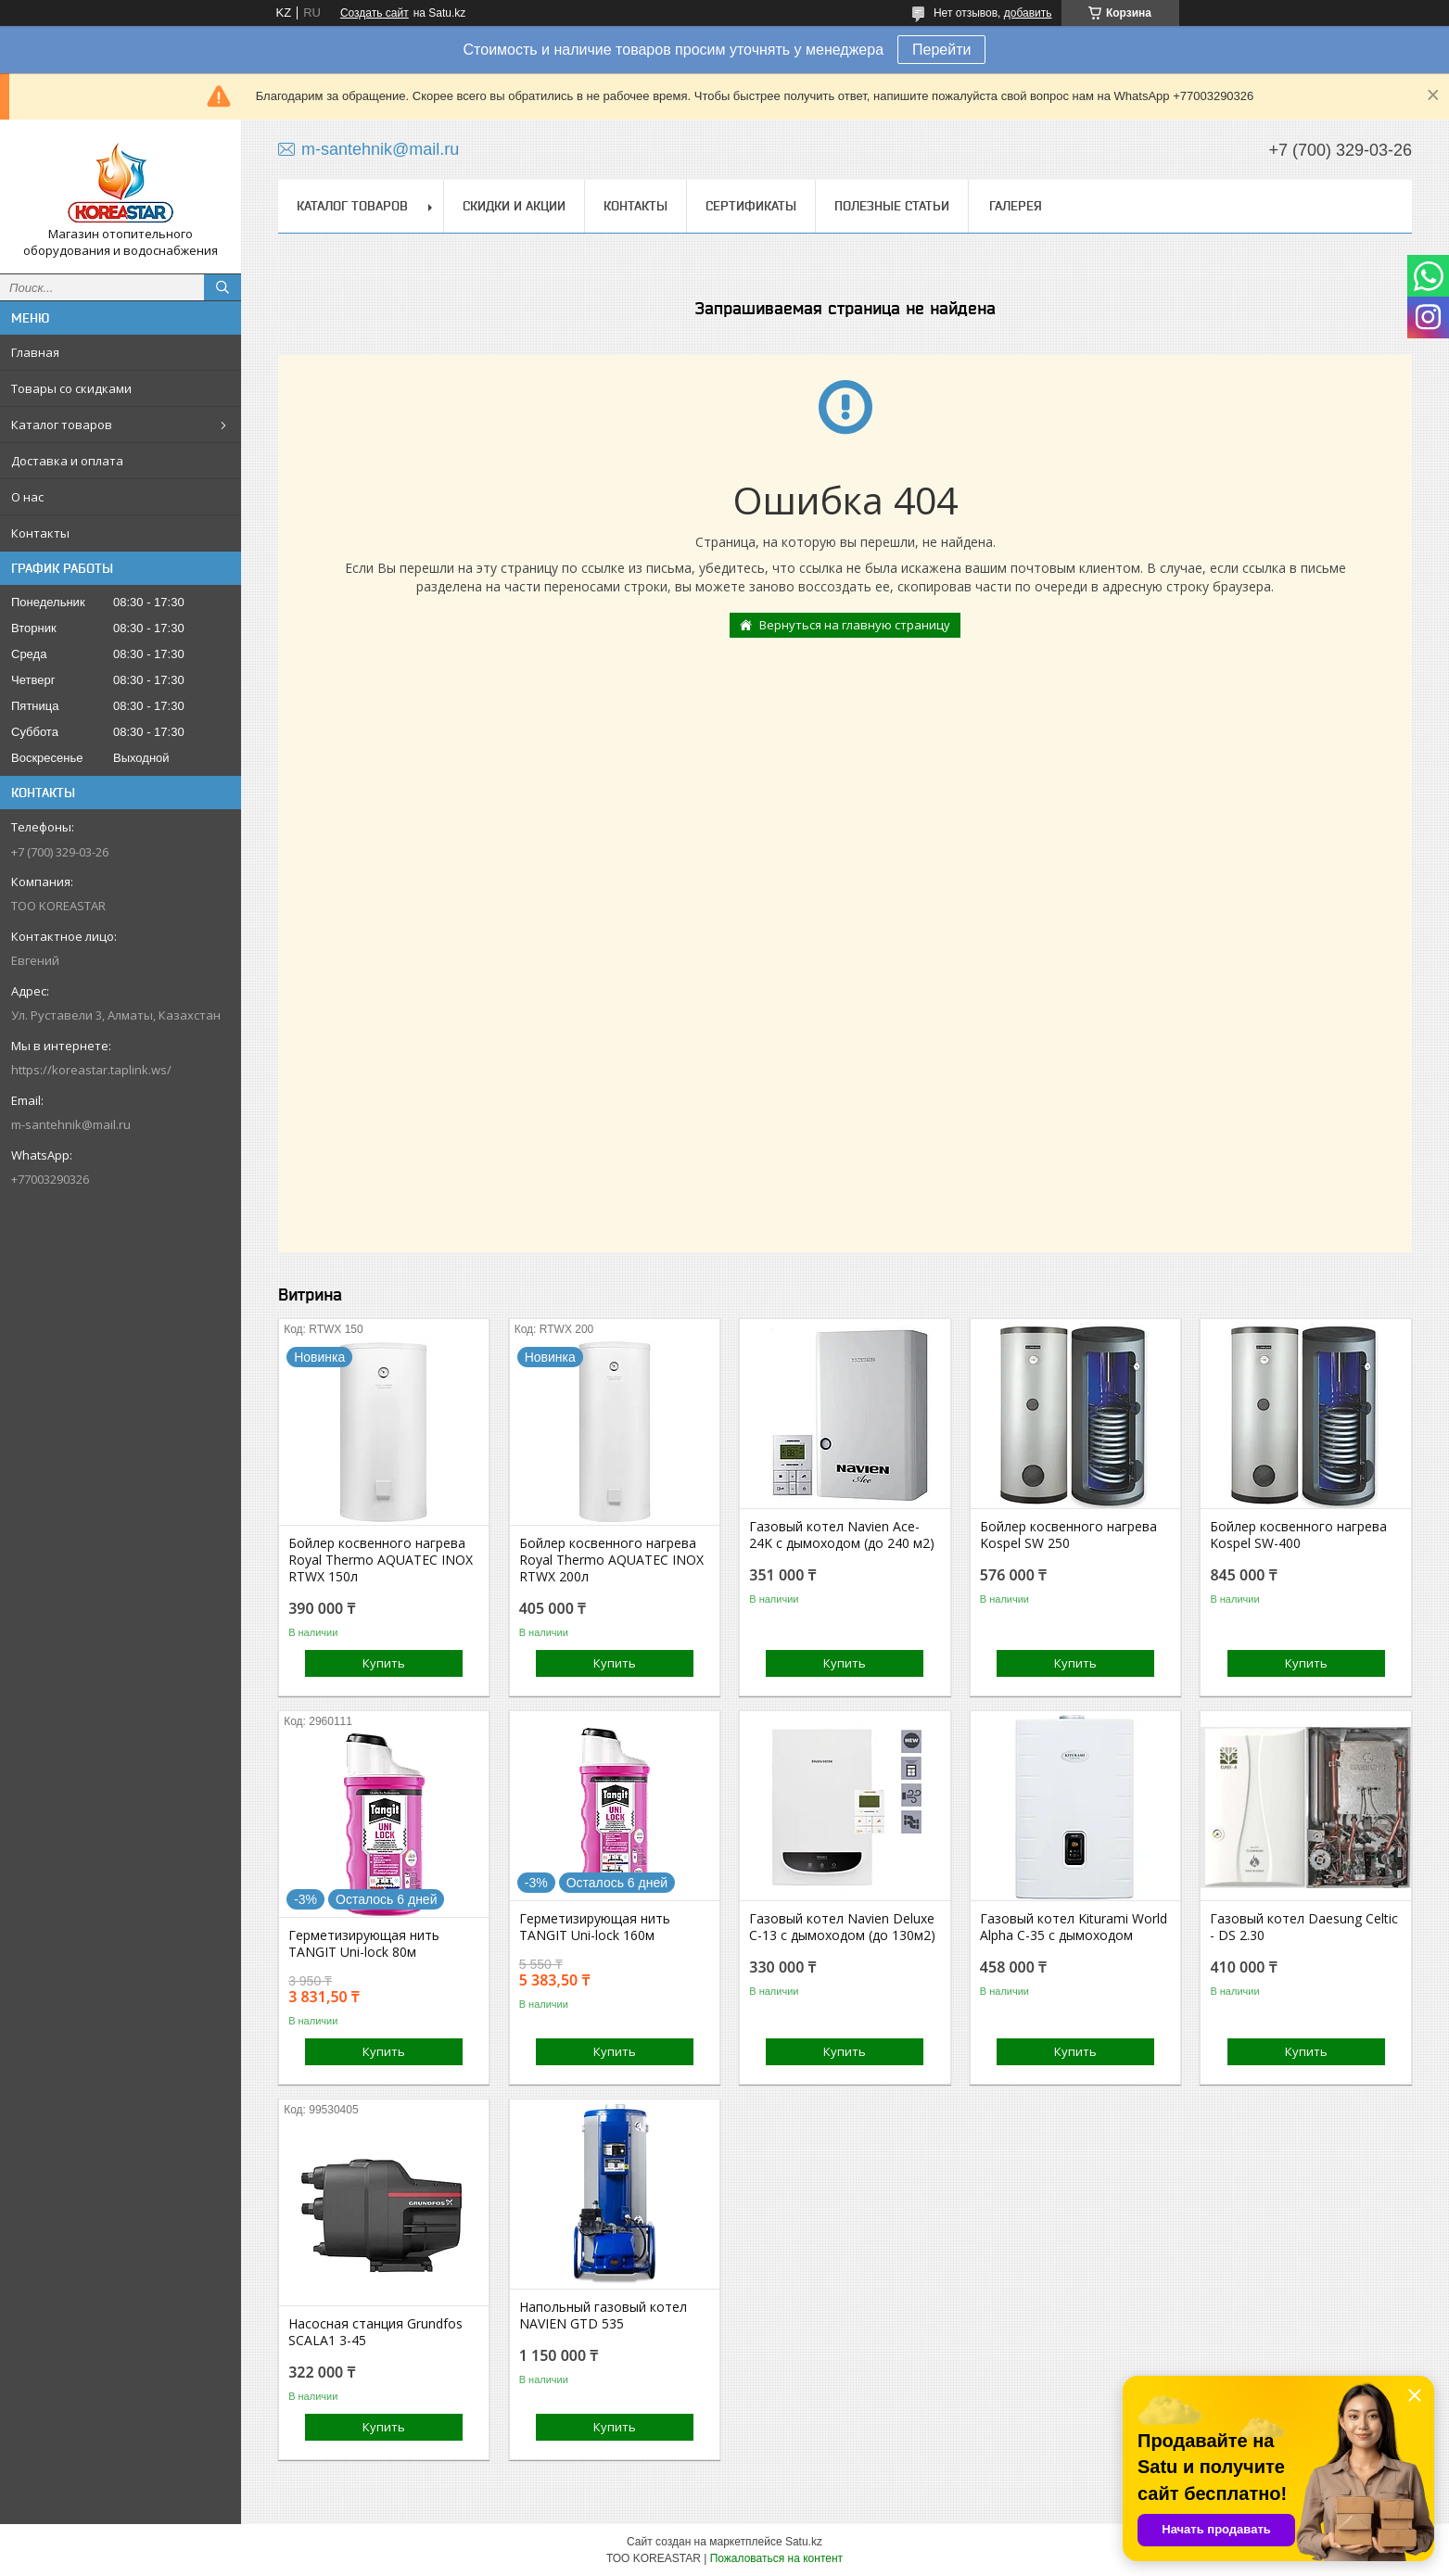  I want to click on Напольный газовый котел NAVIEN GTD 535, so click(603, 2315).